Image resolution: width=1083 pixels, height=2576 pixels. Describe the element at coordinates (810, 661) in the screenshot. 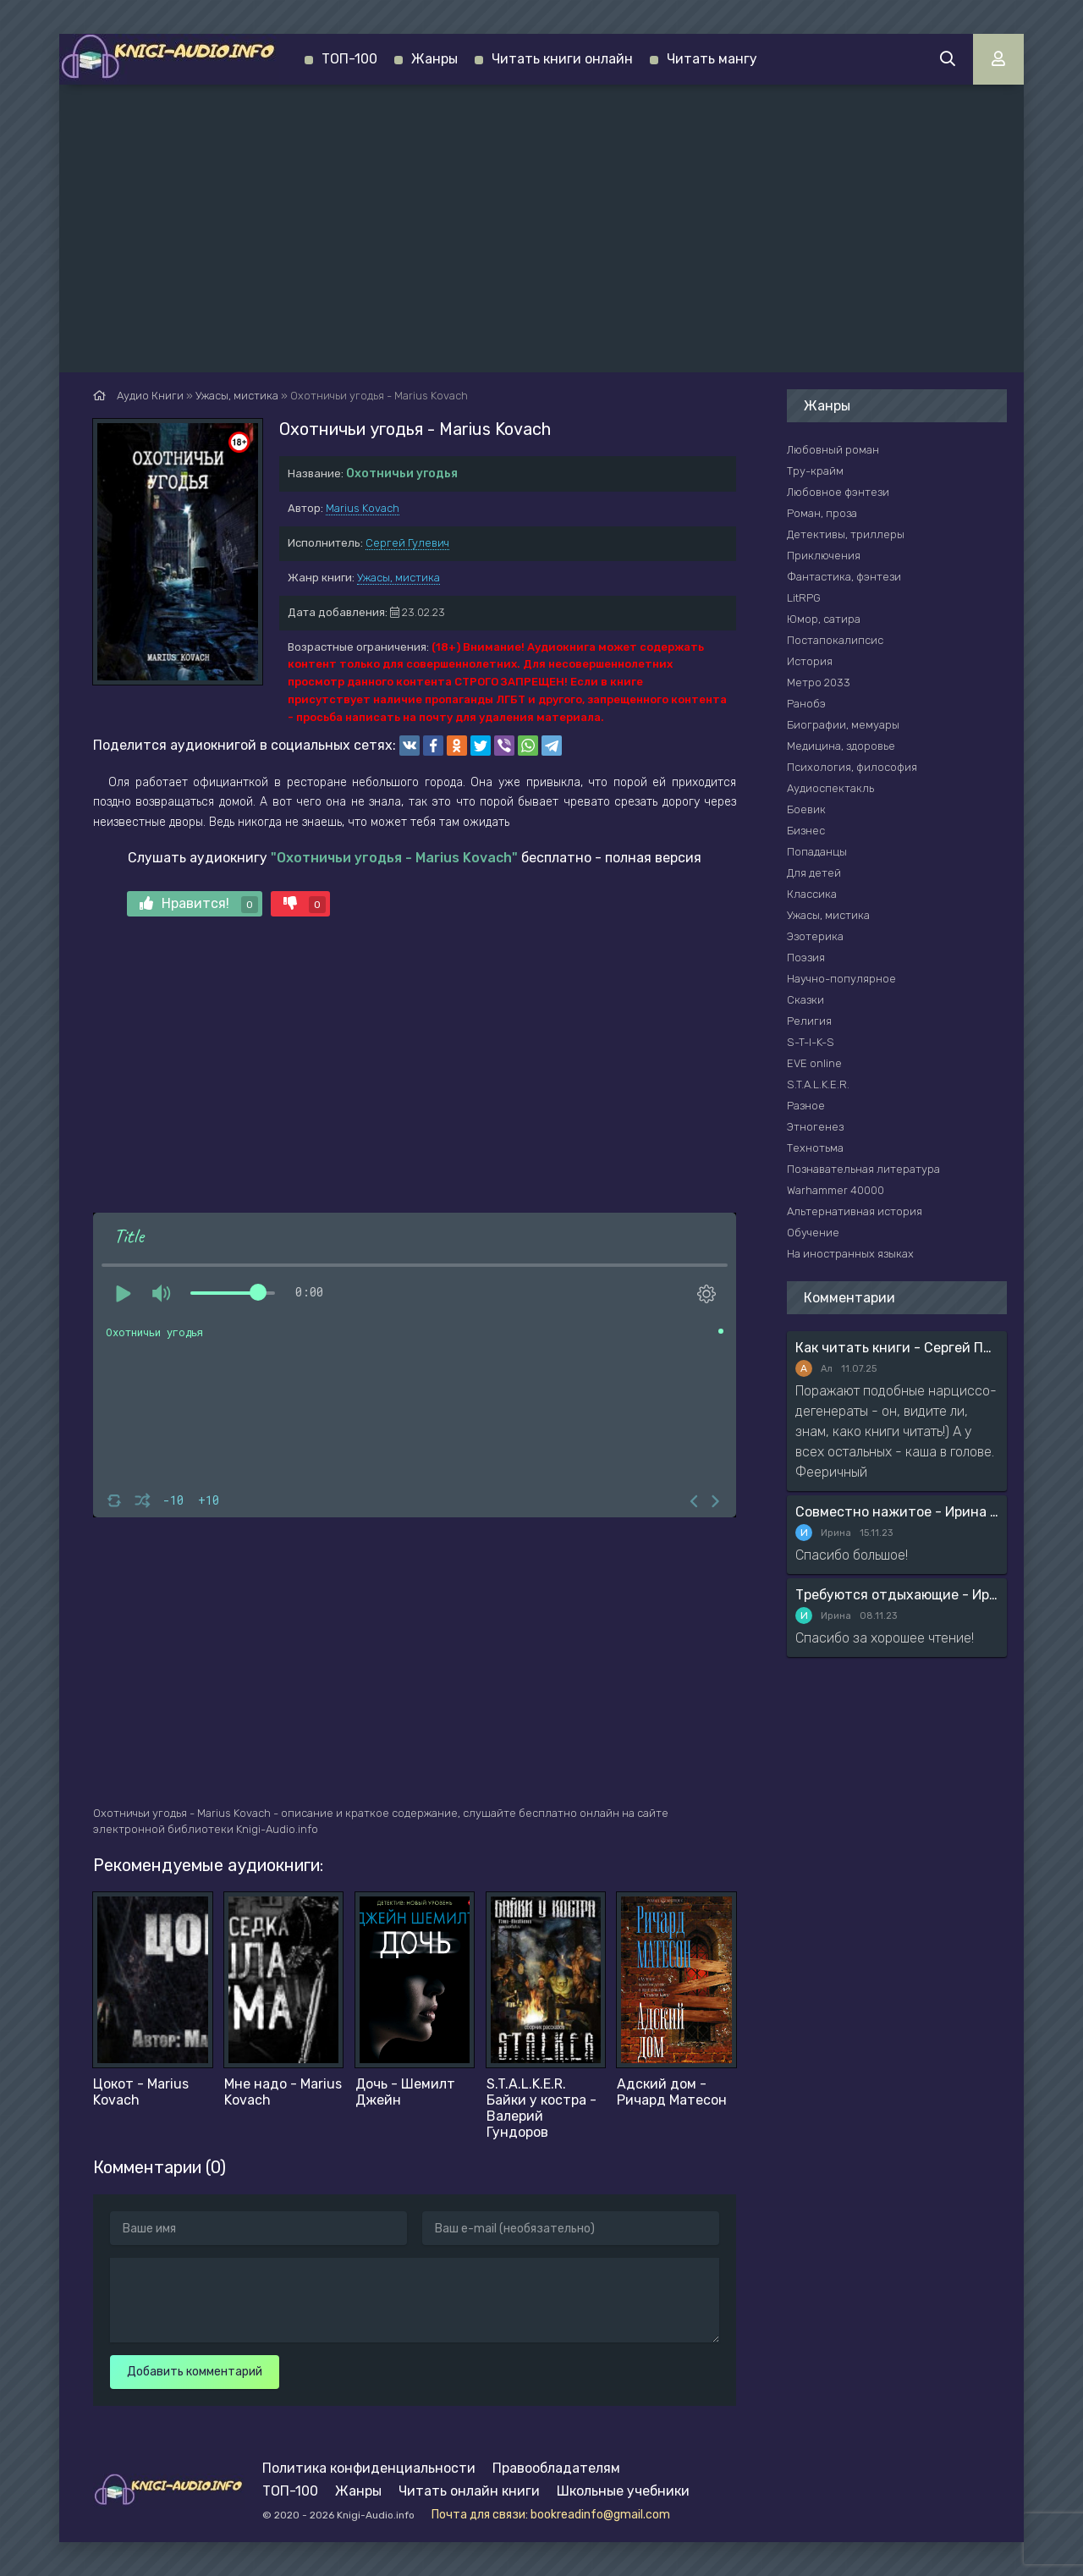

I see `История` at that location.